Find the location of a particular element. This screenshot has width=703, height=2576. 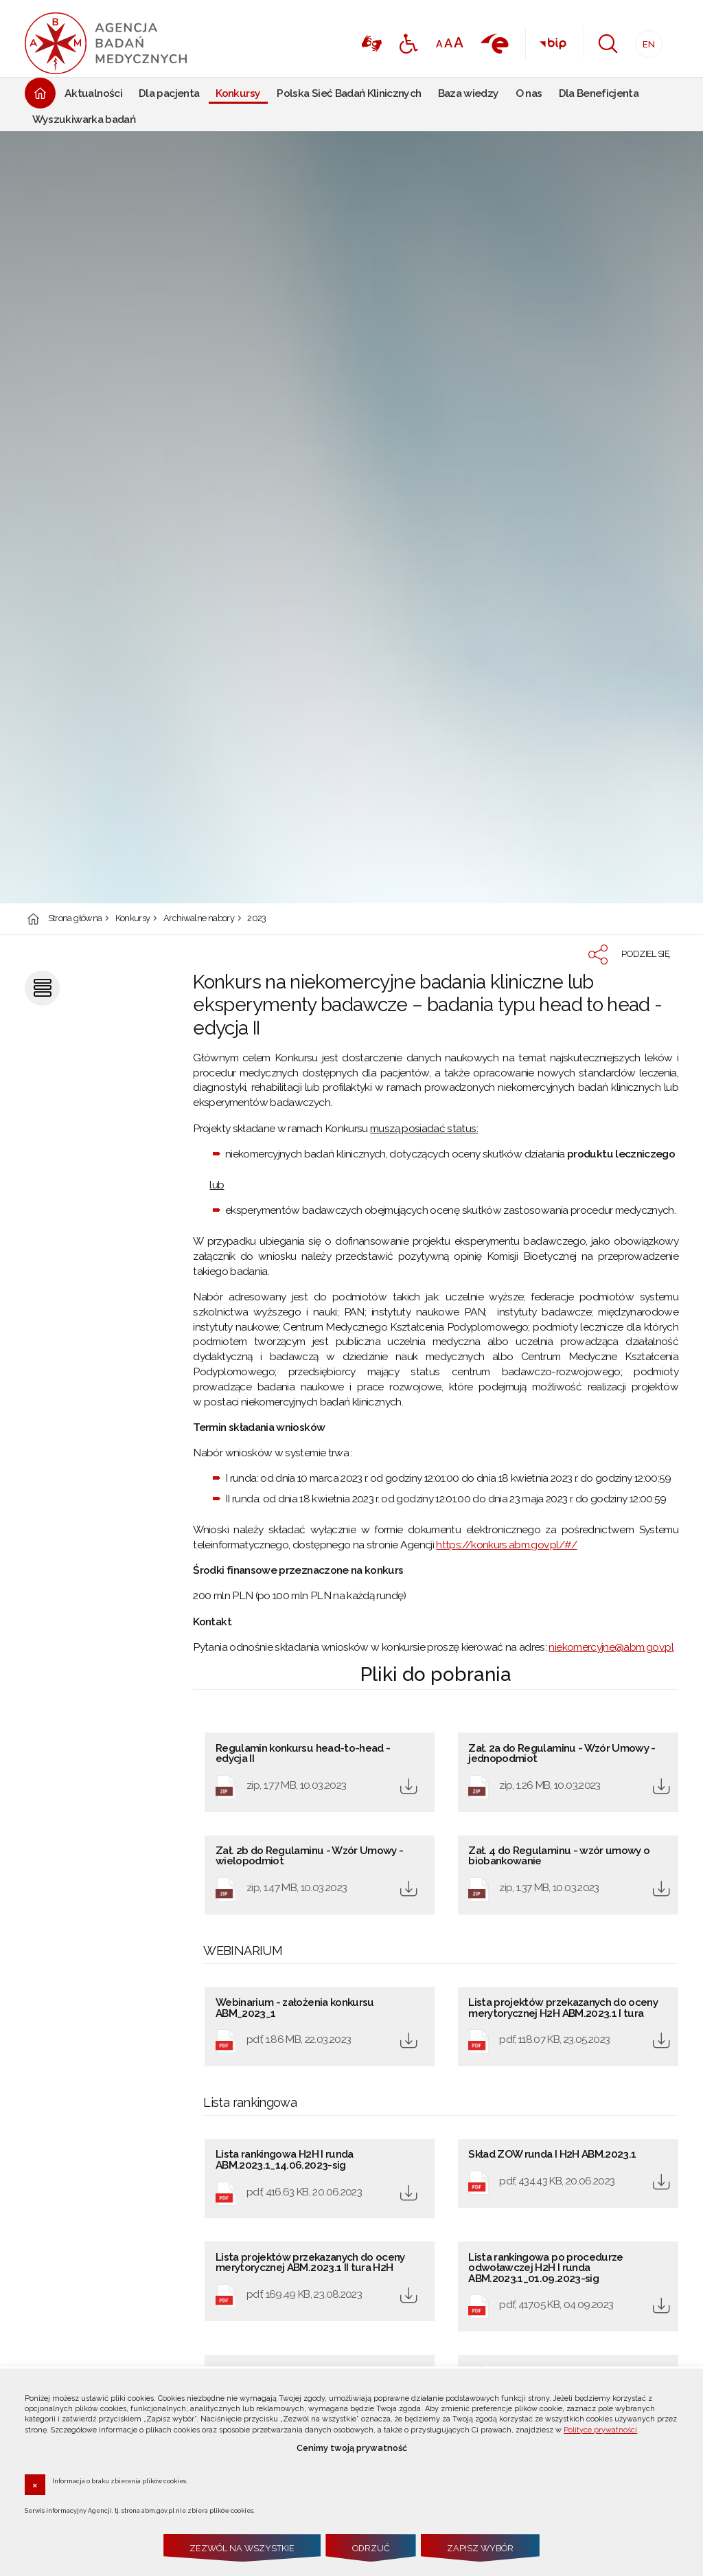

EN is located at coordinates (645, 40).